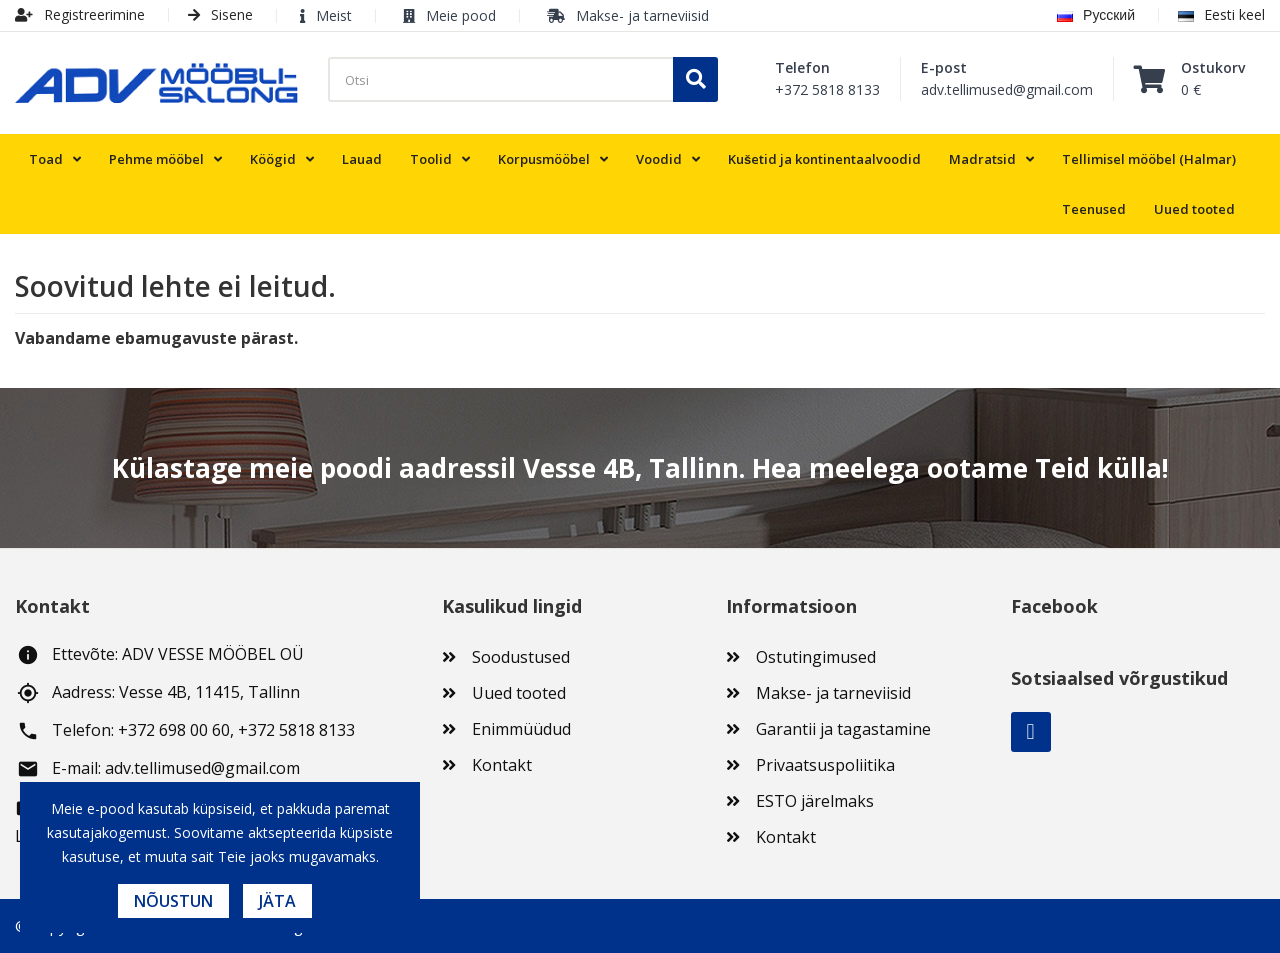 This screenshot has height=953, width=1280. Describe the element at coordinates (521, 729) in the screenshot. I see `Enimmüüdud` at that location.